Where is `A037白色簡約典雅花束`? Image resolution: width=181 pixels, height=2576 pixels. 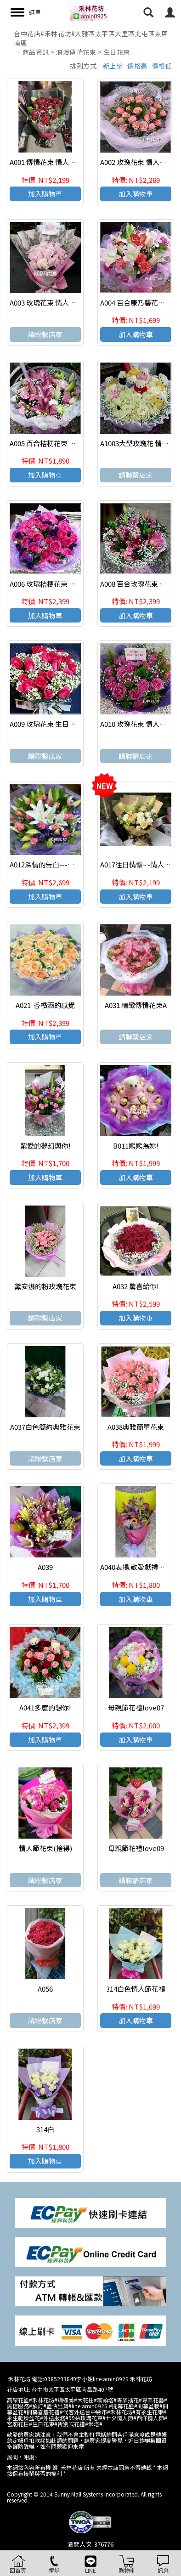
A037白色簡約典雅花束 is located at coordinates (45, 1427).